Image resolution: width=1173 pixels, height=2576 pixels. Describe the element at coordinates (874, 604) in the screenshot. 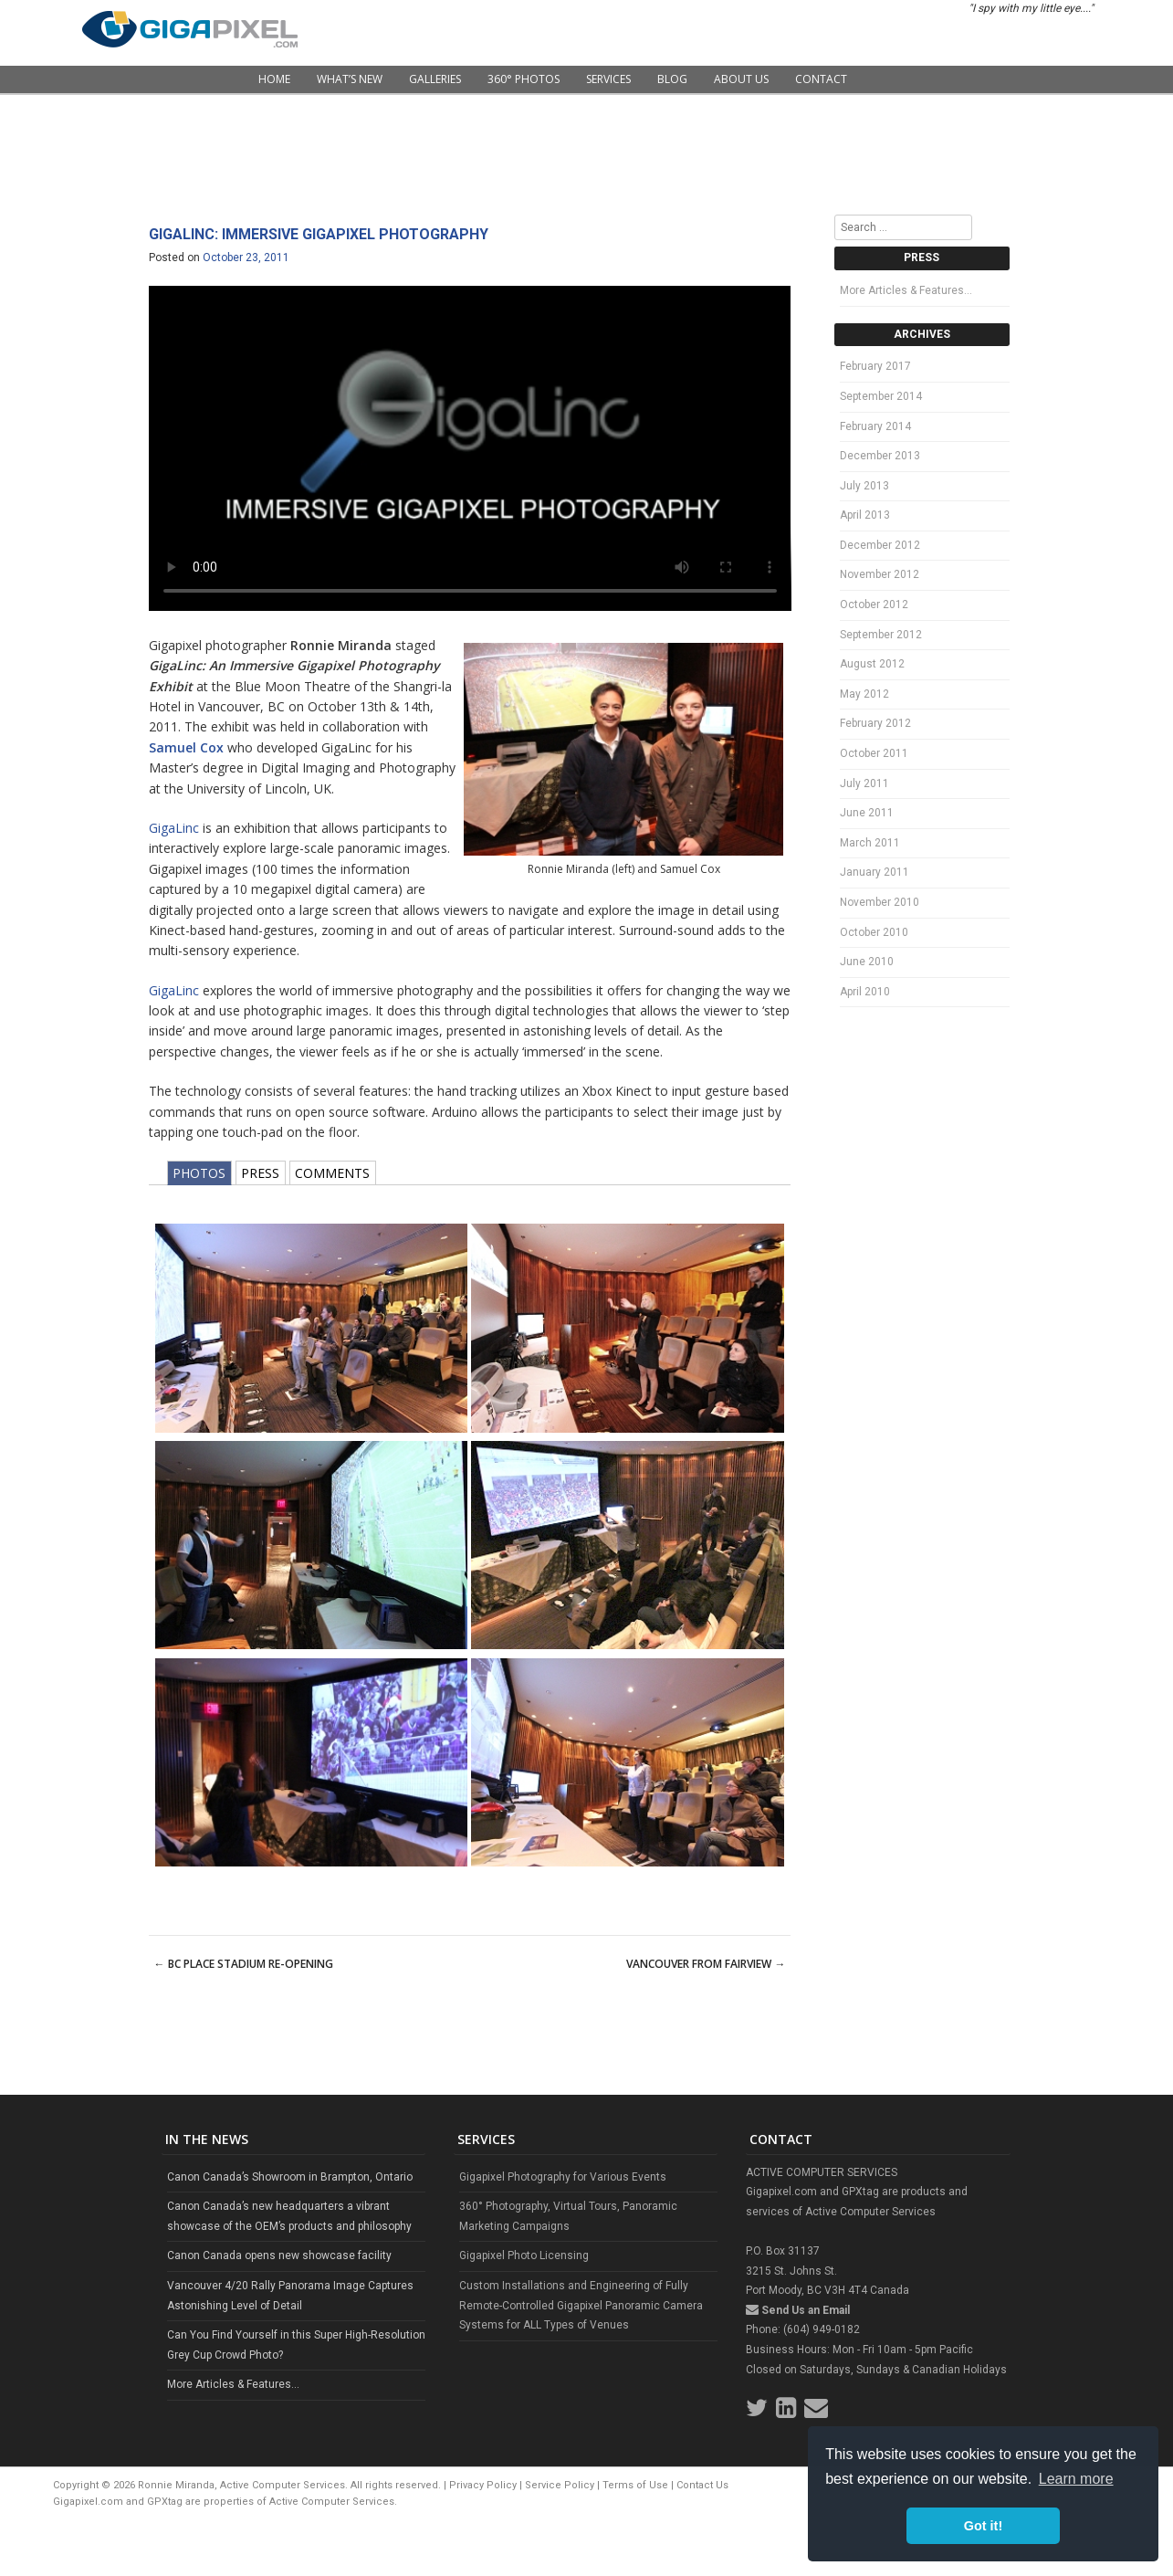

I see `October 2012` at that location.